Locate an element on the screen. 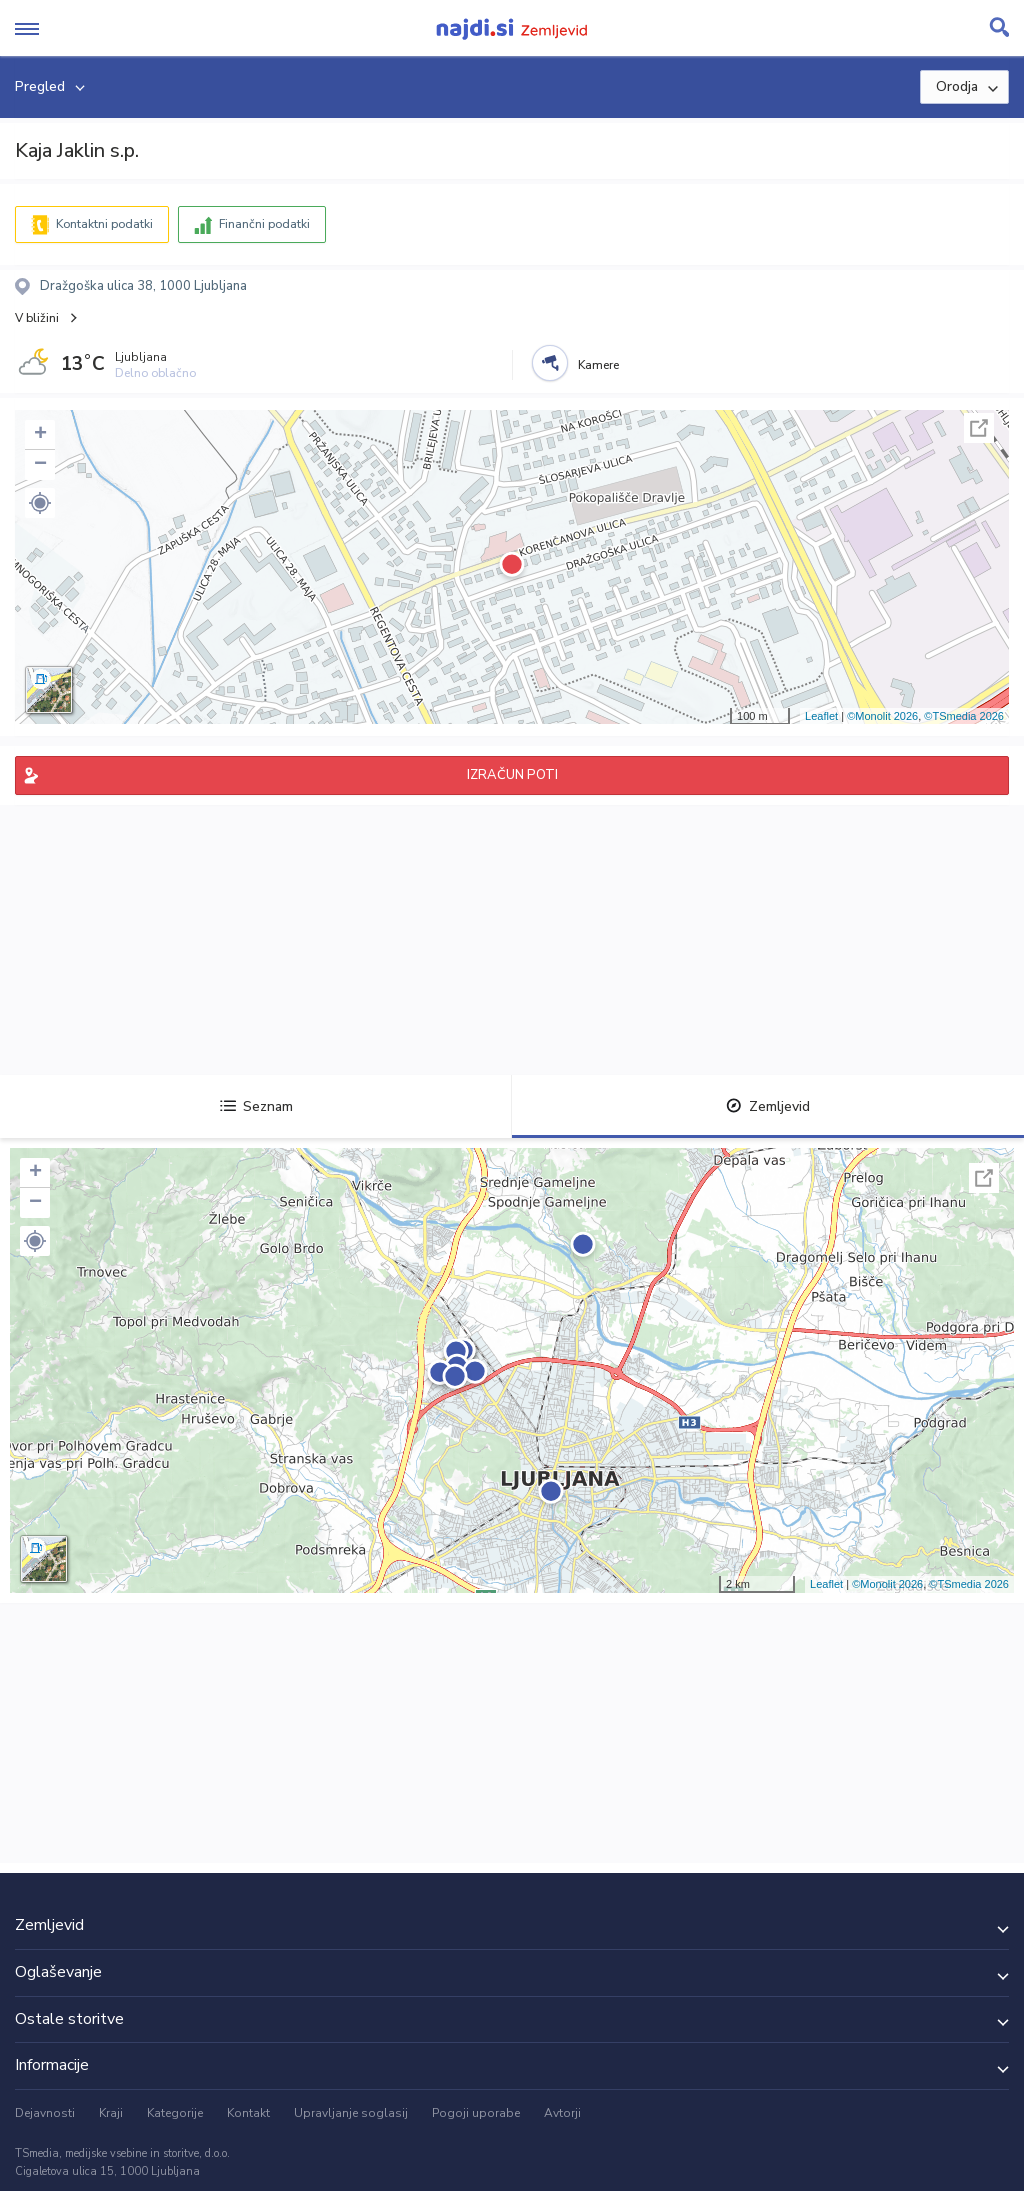 This screenshot has height=2191, width=1024. Kontaktni podatki is located at coordinates (104, 224).